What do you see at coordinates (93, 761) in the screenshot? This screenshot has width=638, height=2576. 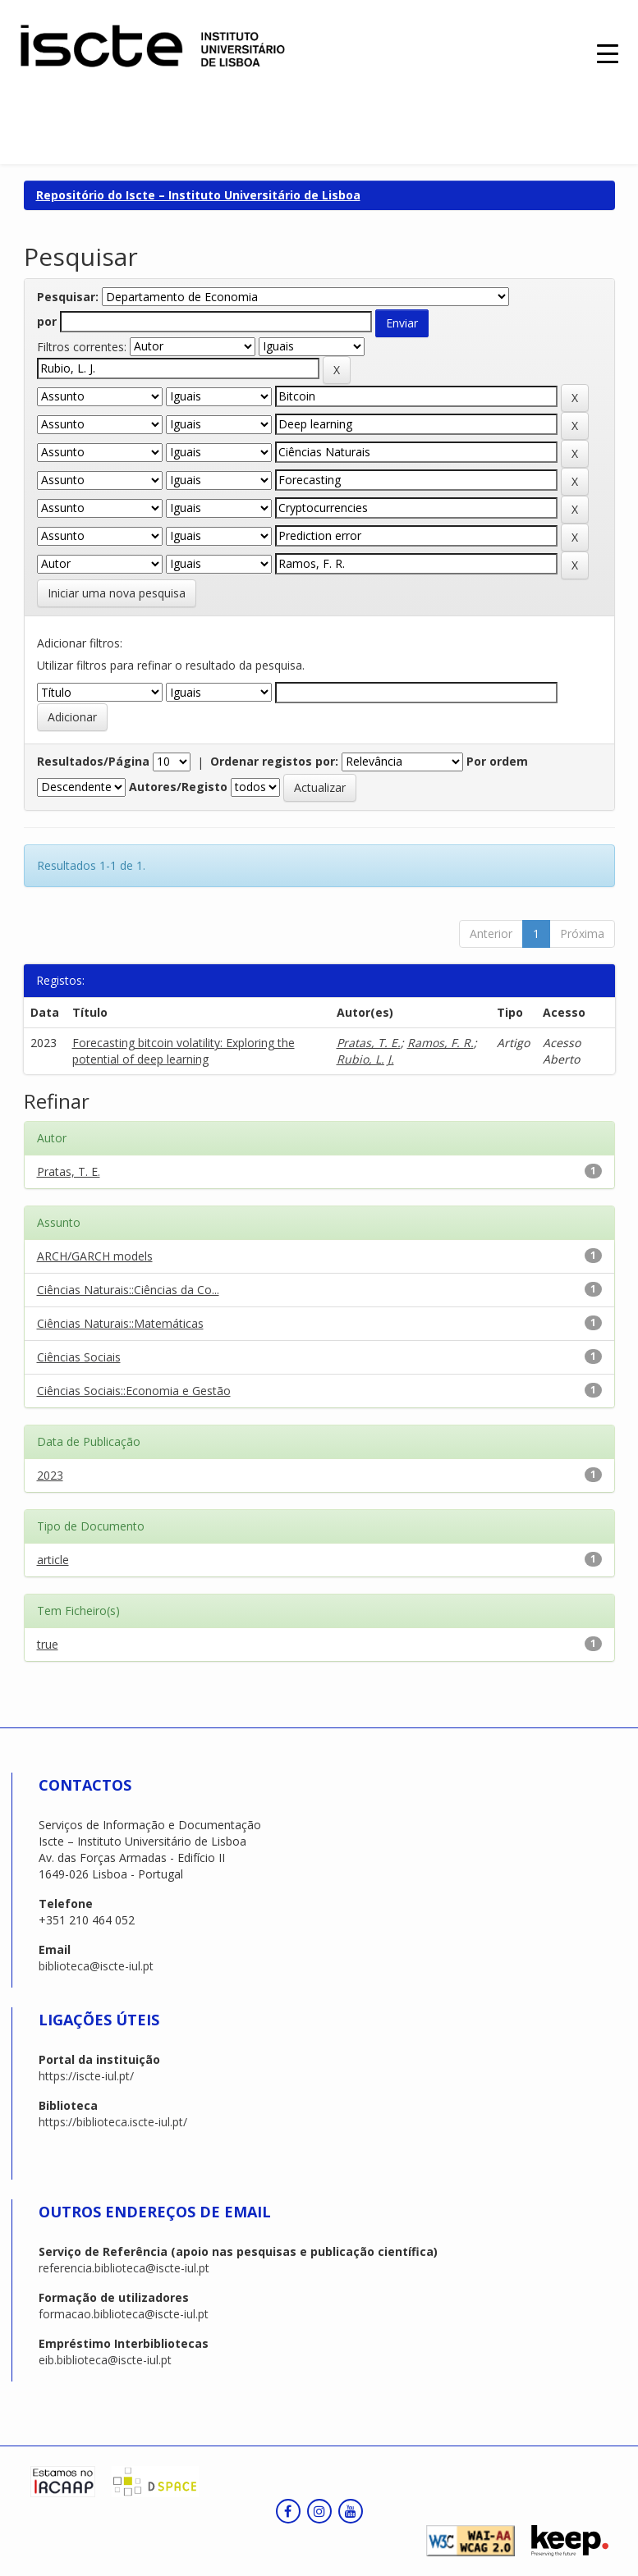 I see `Resultados/Página` at bounding box center [93, 761].